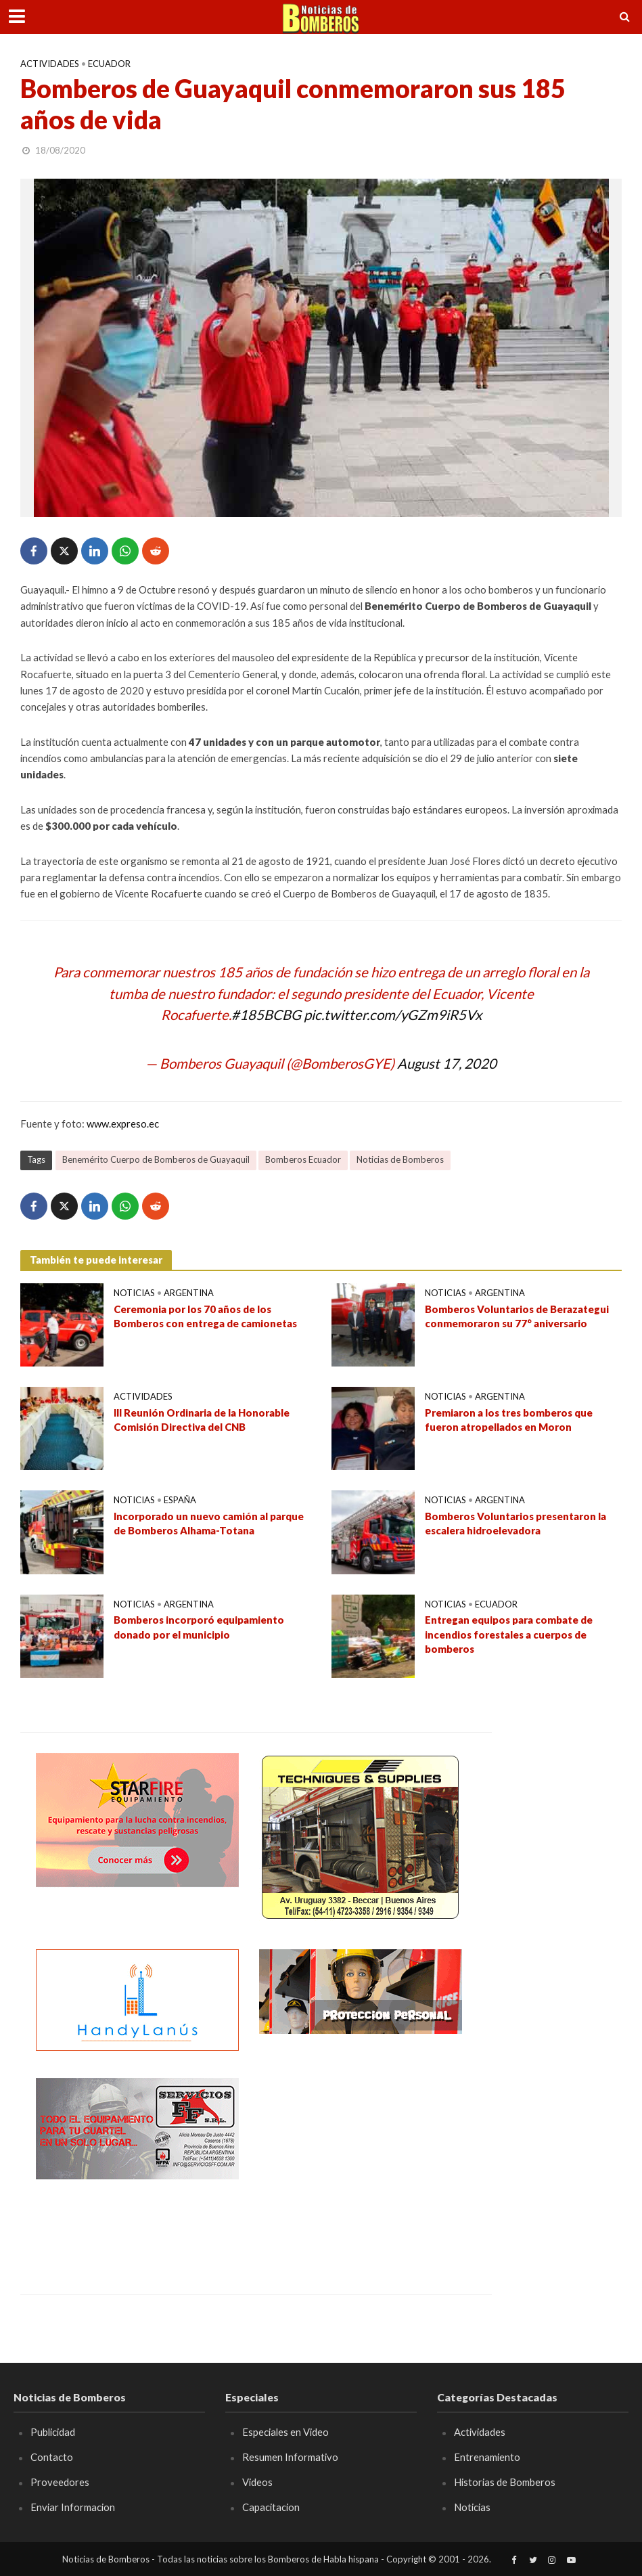 The height and width of the screenshot is (2576, 642). I want to click on Videos, so click(257, 2482).